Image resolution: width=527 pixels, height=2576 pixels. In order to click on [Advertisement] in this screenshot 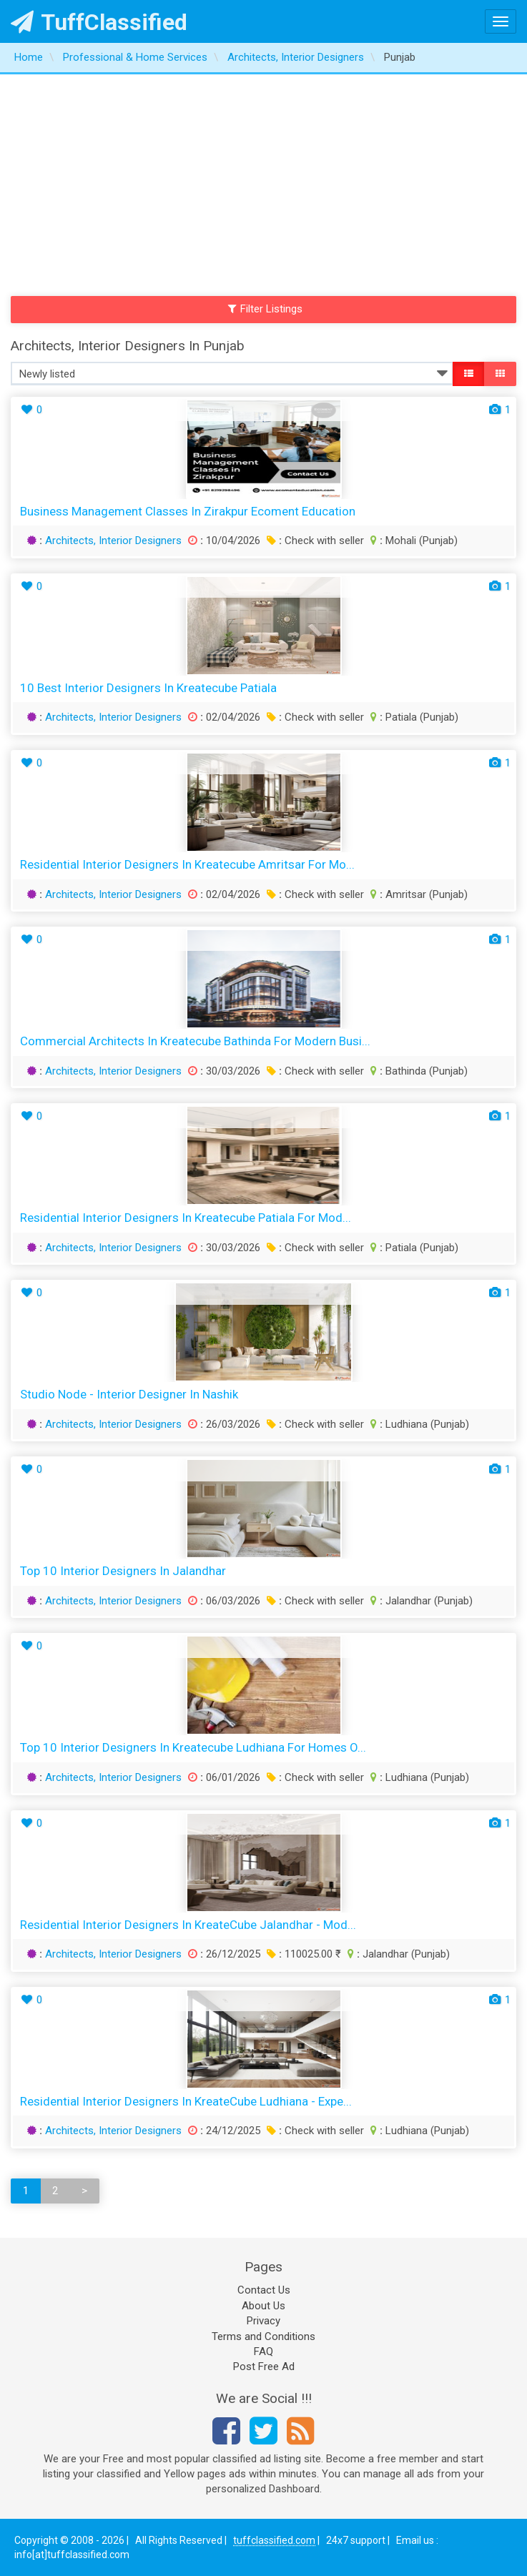, I will do `click(263, 182)`.